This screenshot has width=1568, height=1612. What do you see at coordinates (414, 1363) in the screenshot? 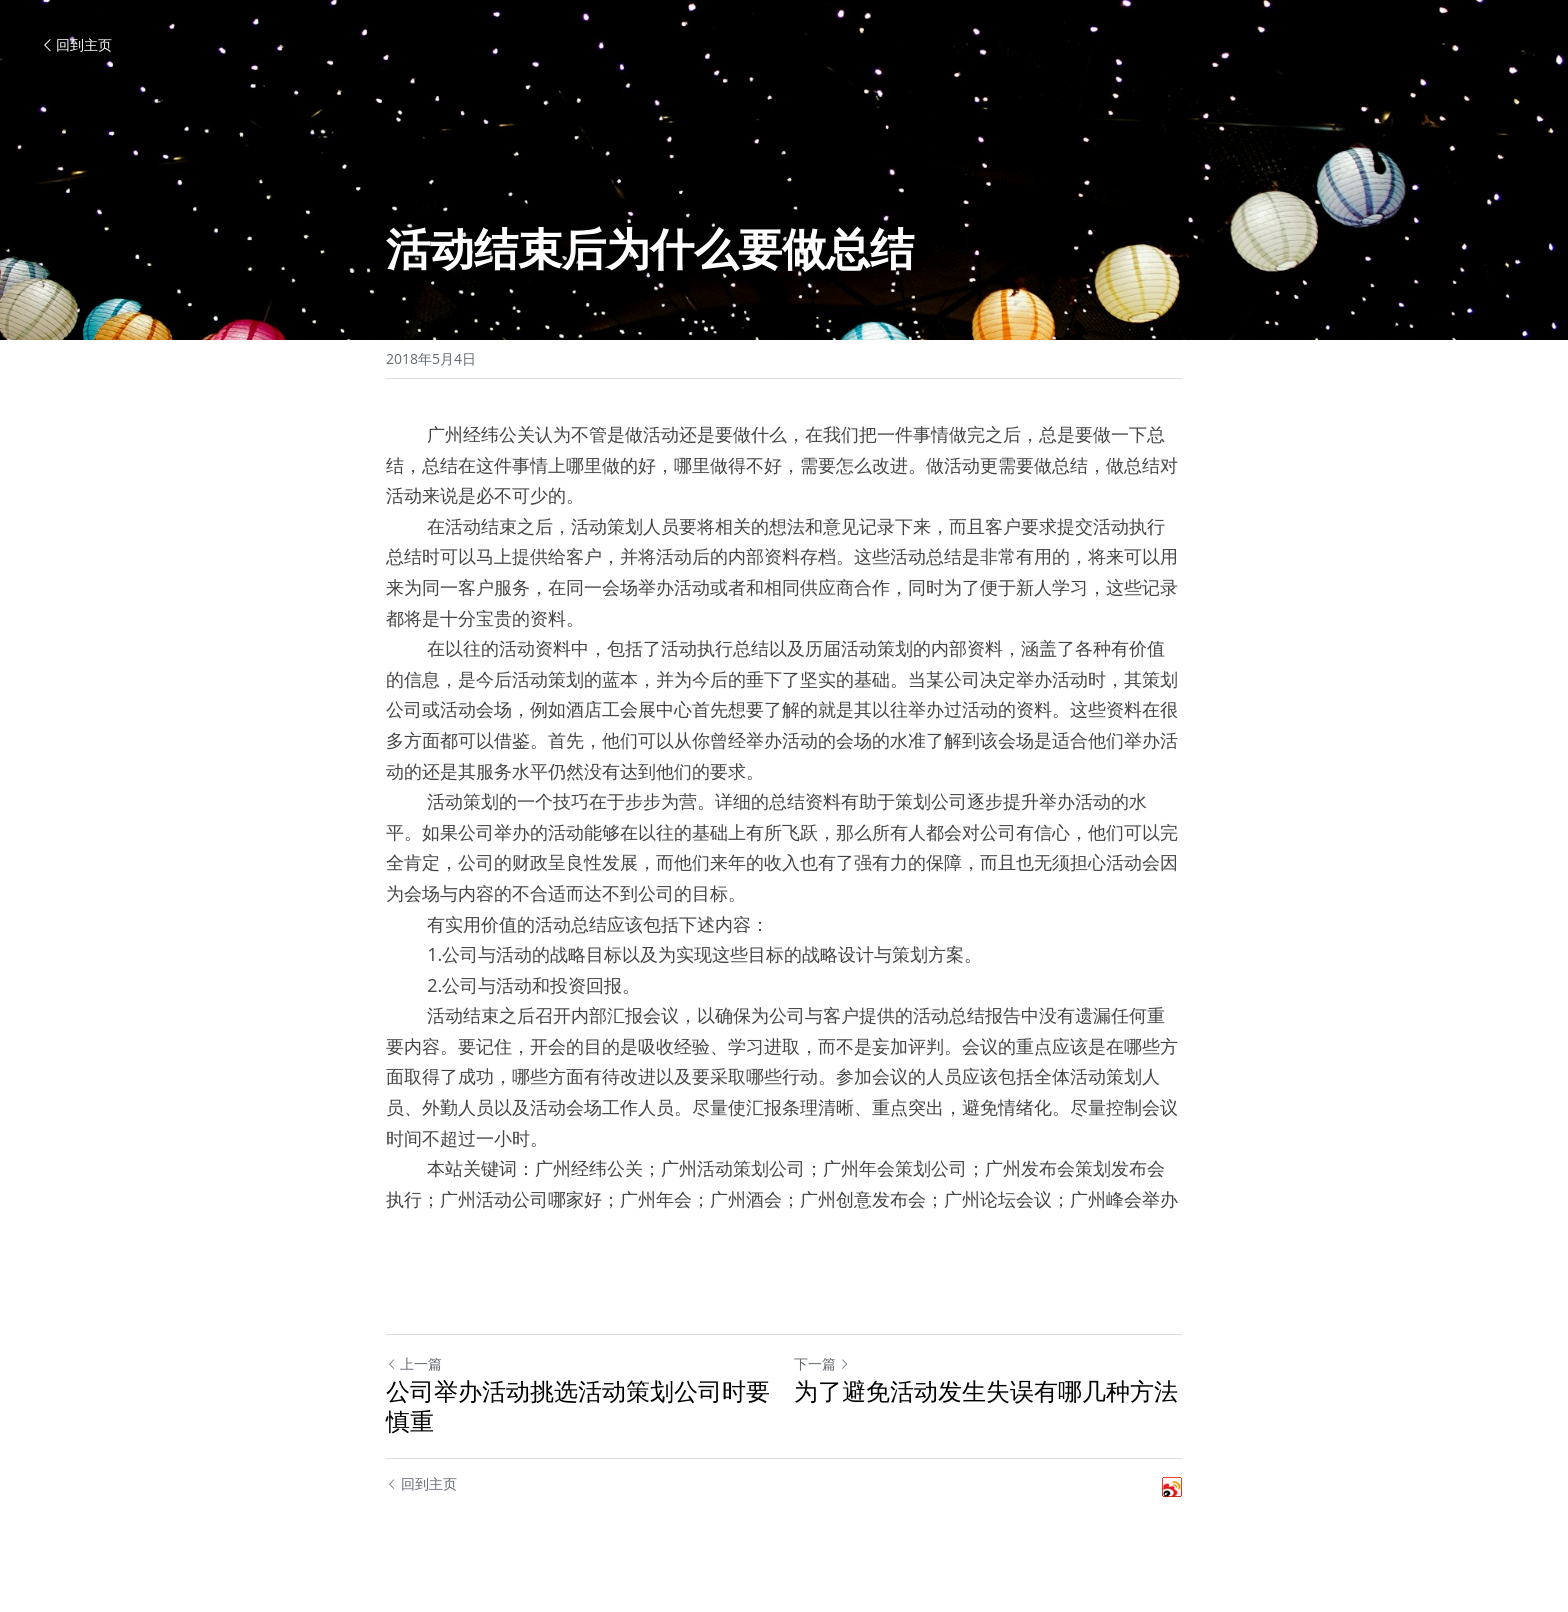
I see `上一篇` at bounding box center [414, 1363].